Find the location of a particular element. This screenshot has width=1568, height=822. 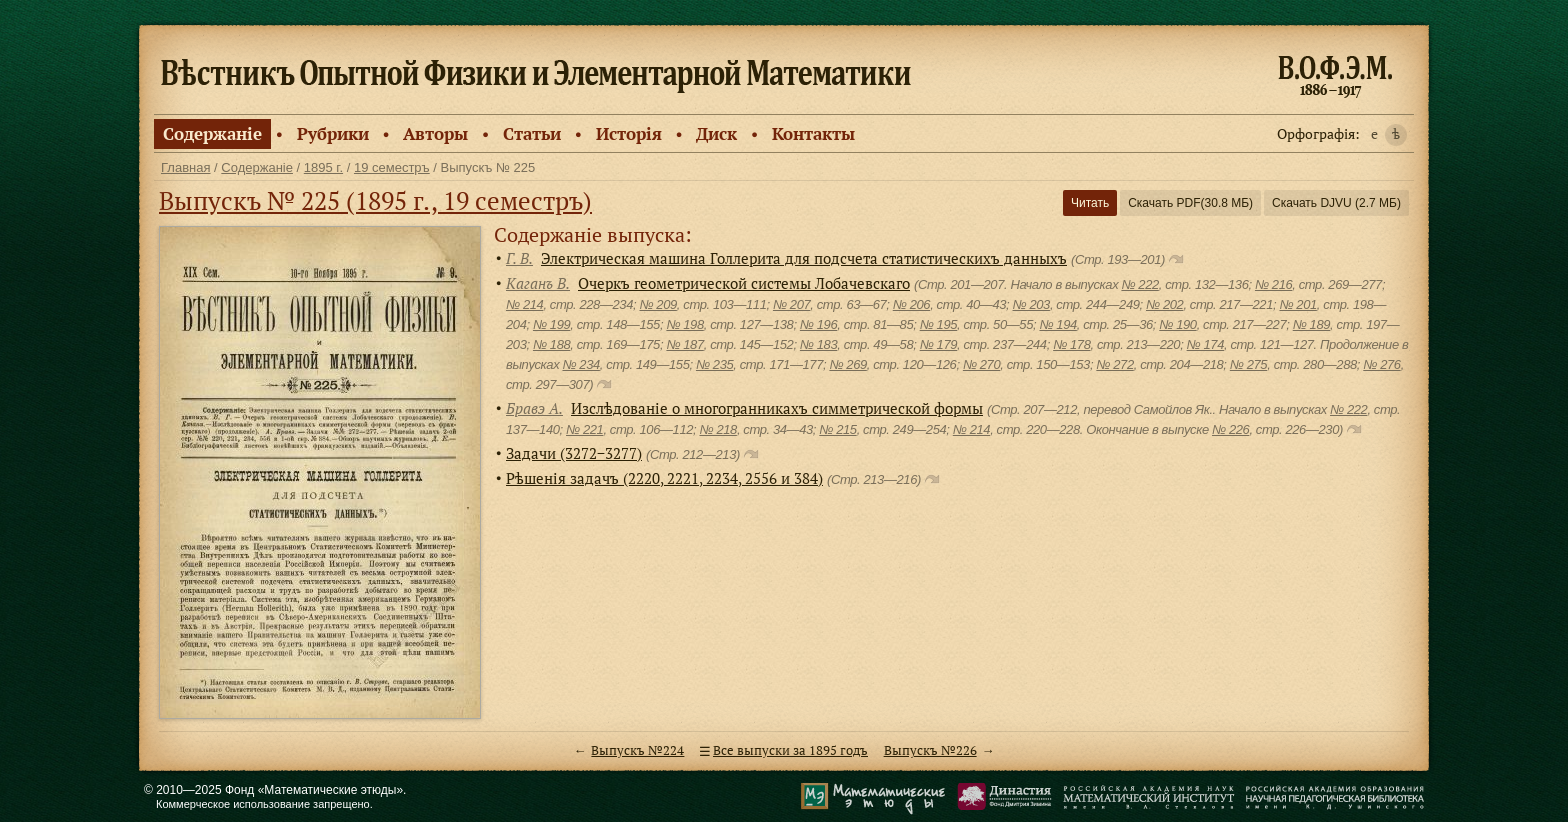

№ 235 is located at coordinates (714, 364).